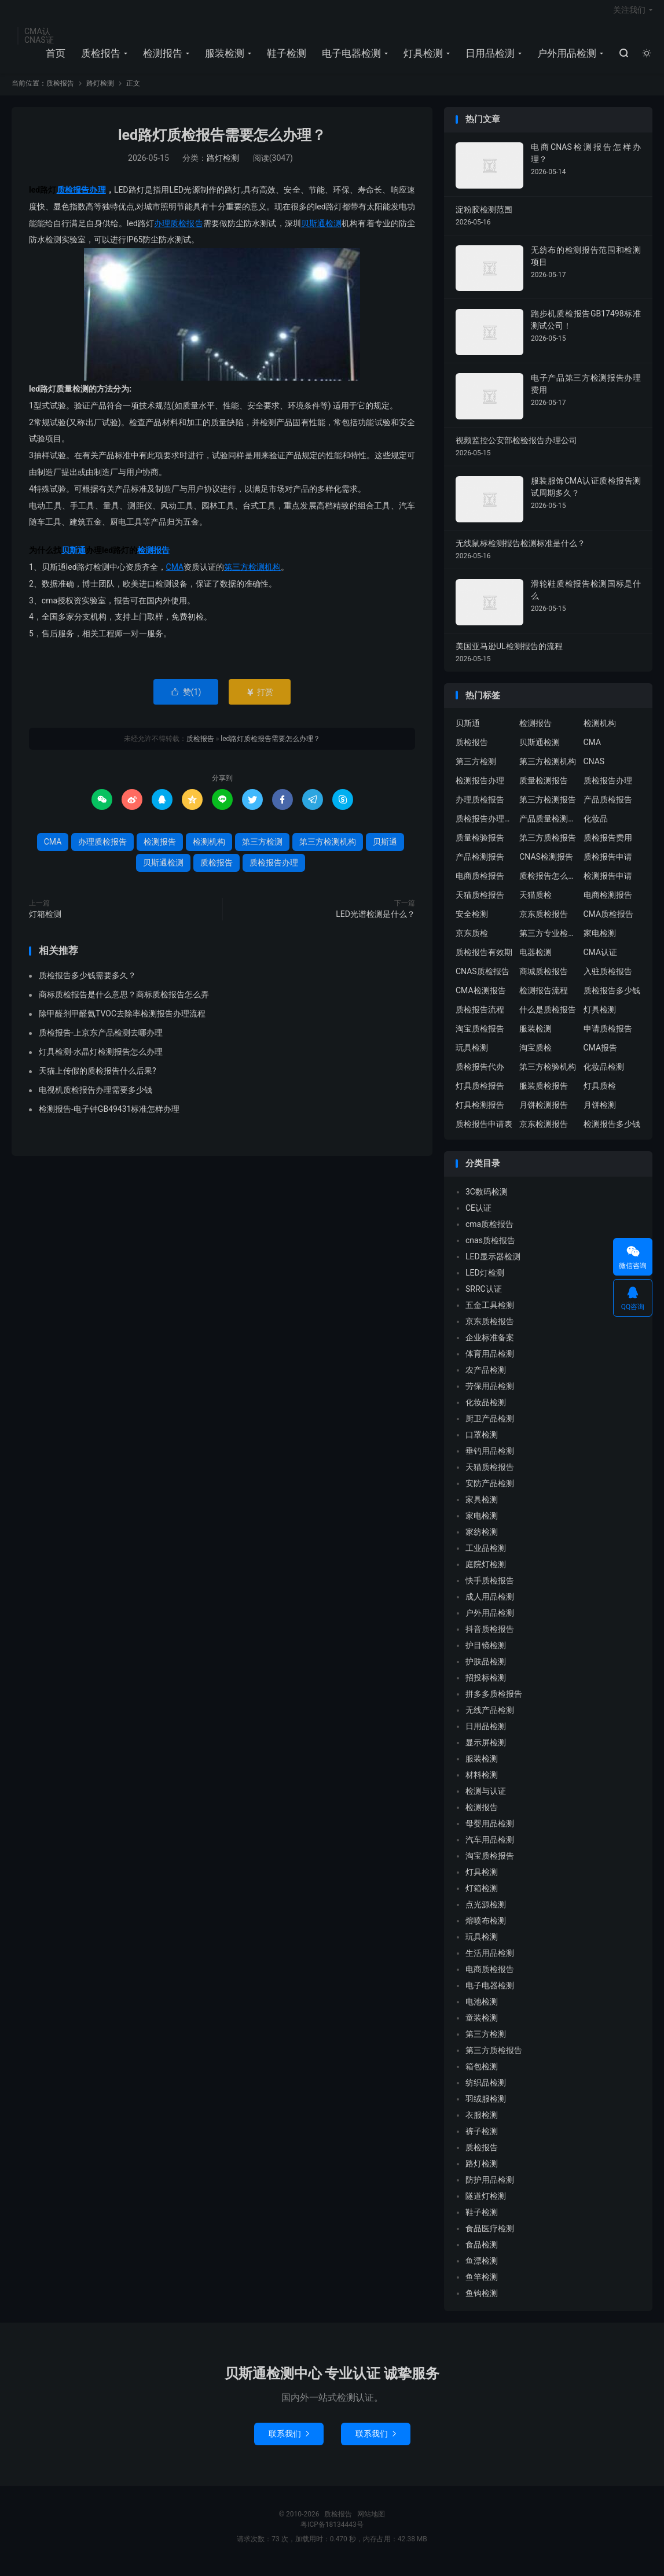 The height and width of the screenshot is (2576, 664). Describe the element at coordinates (489, 1394) in the screenshot. I see `劳保用品检测` at that location.